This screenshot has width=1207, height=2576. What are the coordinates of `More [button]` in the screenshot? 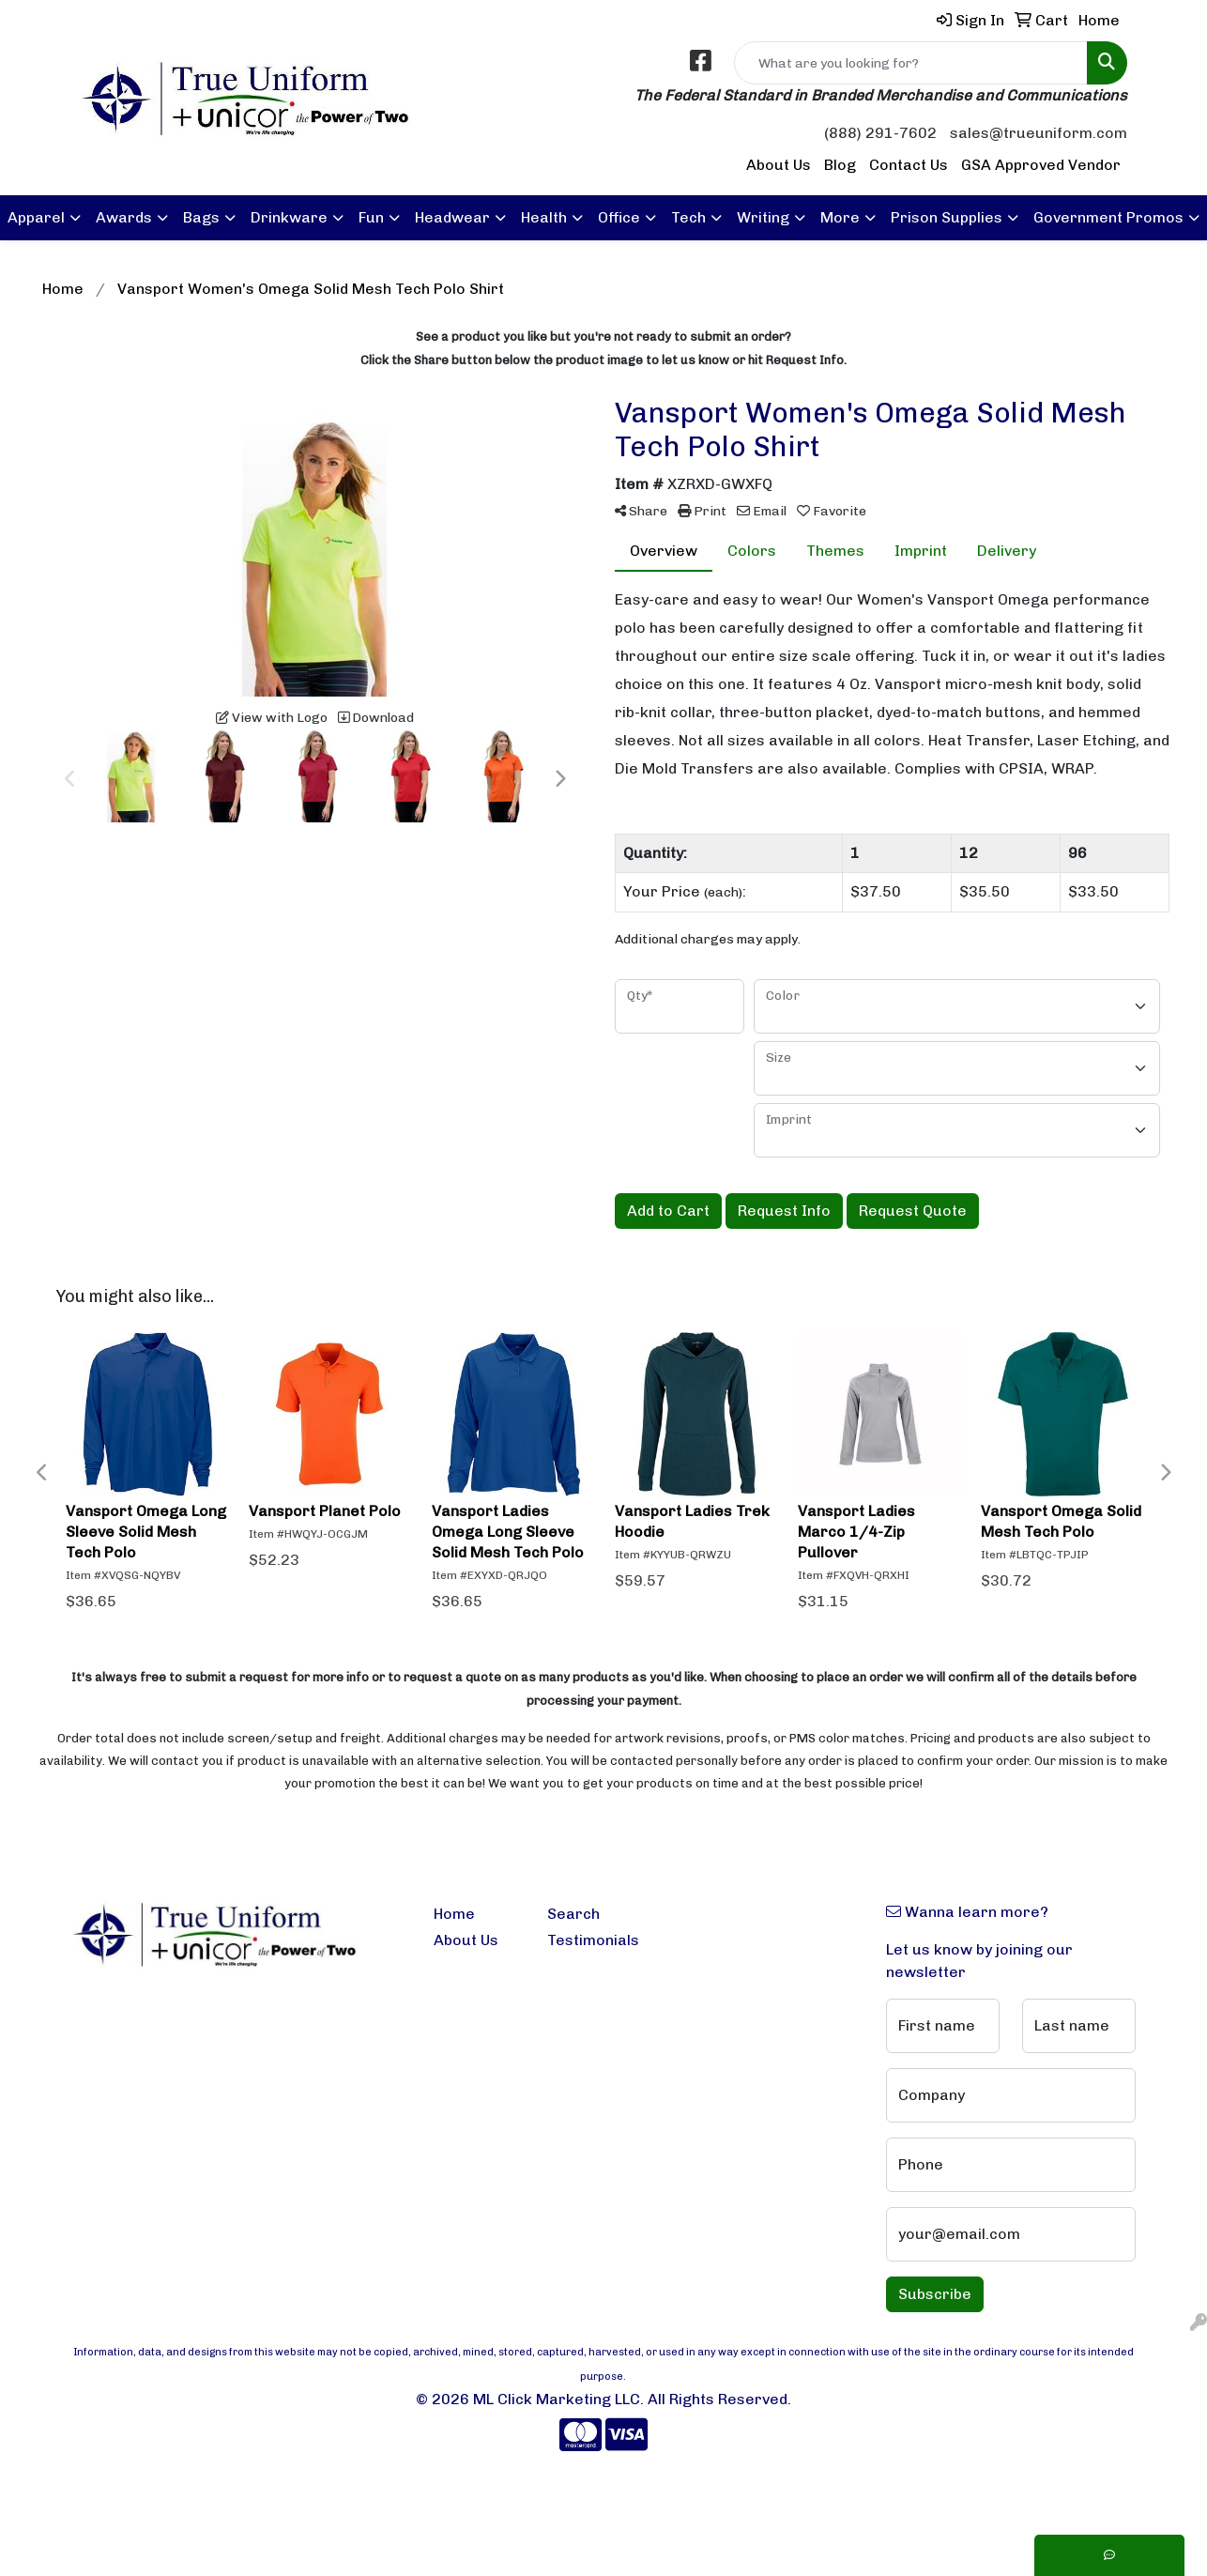 It's located at (840, 217).